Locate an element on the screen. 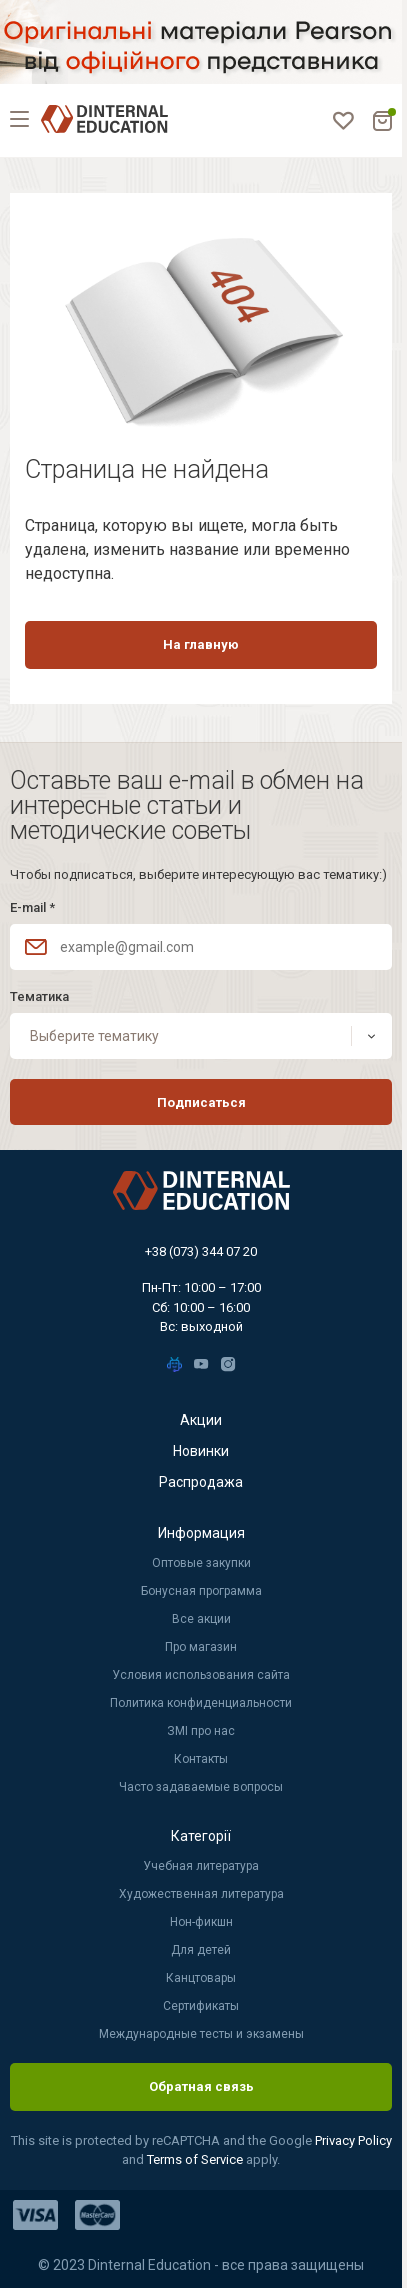  Распродажа is located at coordinates (201, 1482).